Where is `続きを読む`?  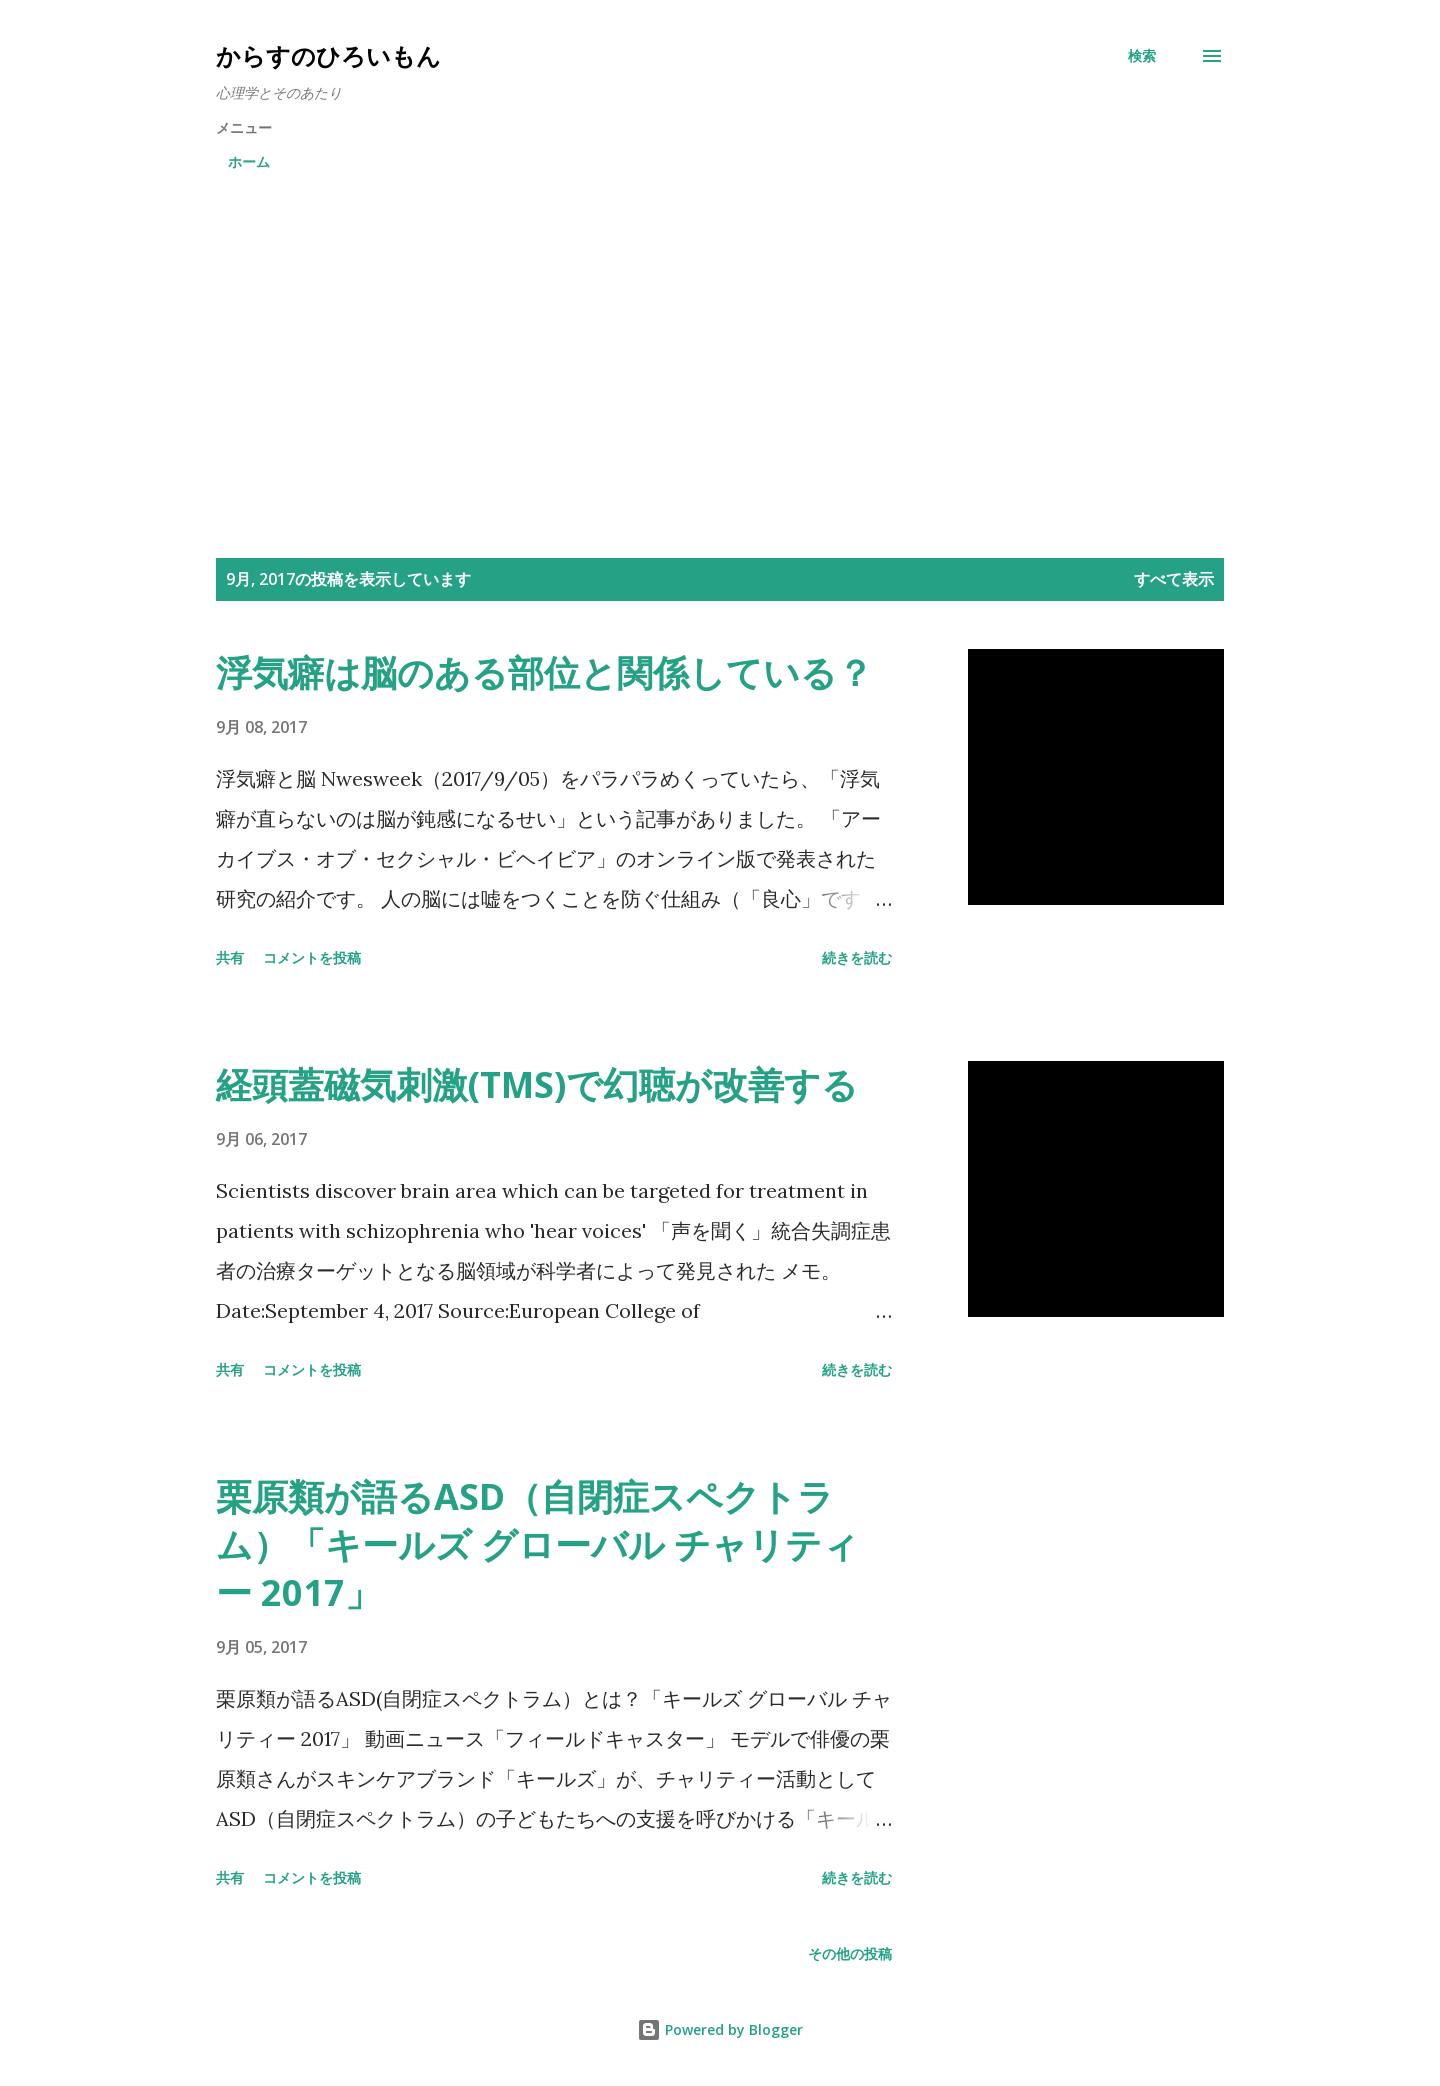
続きを読む is located at coordinates (857, 957).